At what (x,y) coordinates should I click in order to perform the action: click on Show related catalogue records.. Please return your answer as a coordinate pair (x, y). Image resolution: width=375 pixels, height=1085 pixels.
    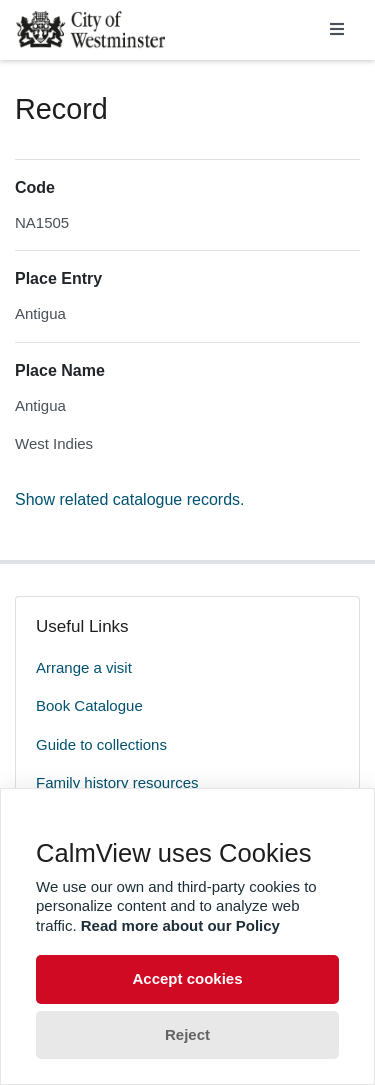
    Looking at the image, I should click on (129, 499).